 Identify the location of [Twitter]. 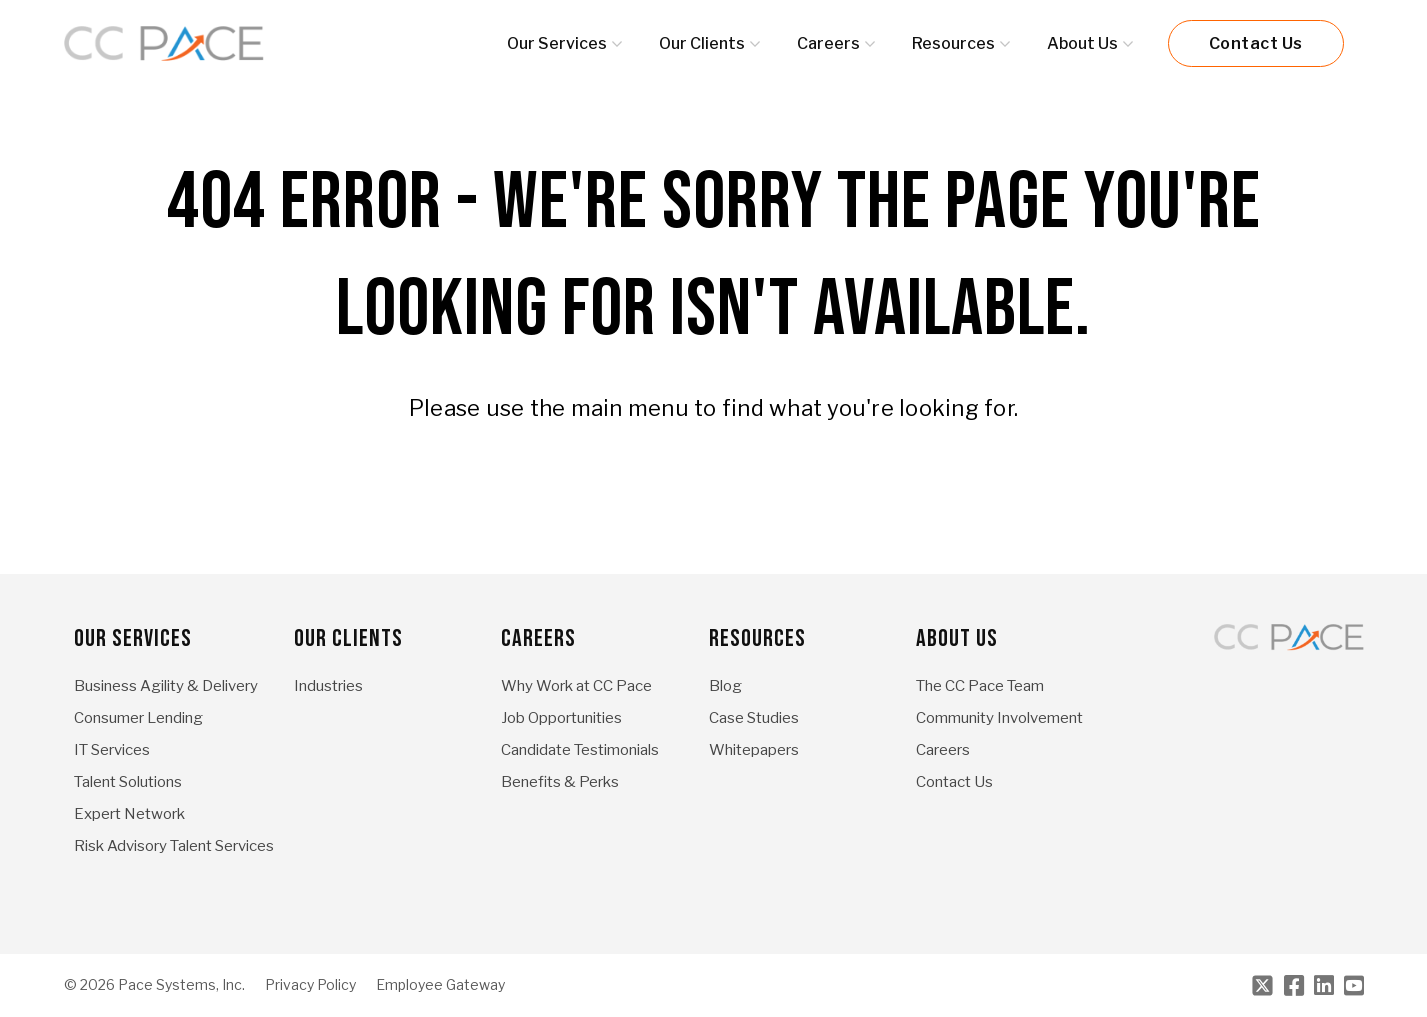
(1262, 985).